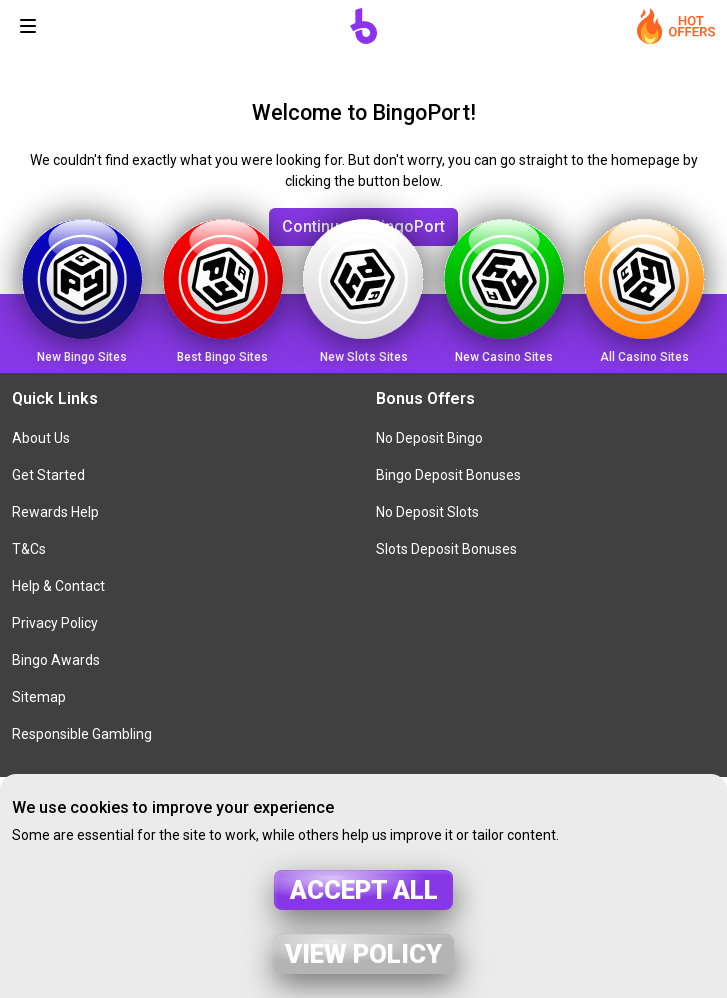 Image resolution: width=727 pixels, height=998 pixels. What do you see at coordinates (39, 697) in the screenshot?
I see `Sitemap` at bounding box center [39, 697].